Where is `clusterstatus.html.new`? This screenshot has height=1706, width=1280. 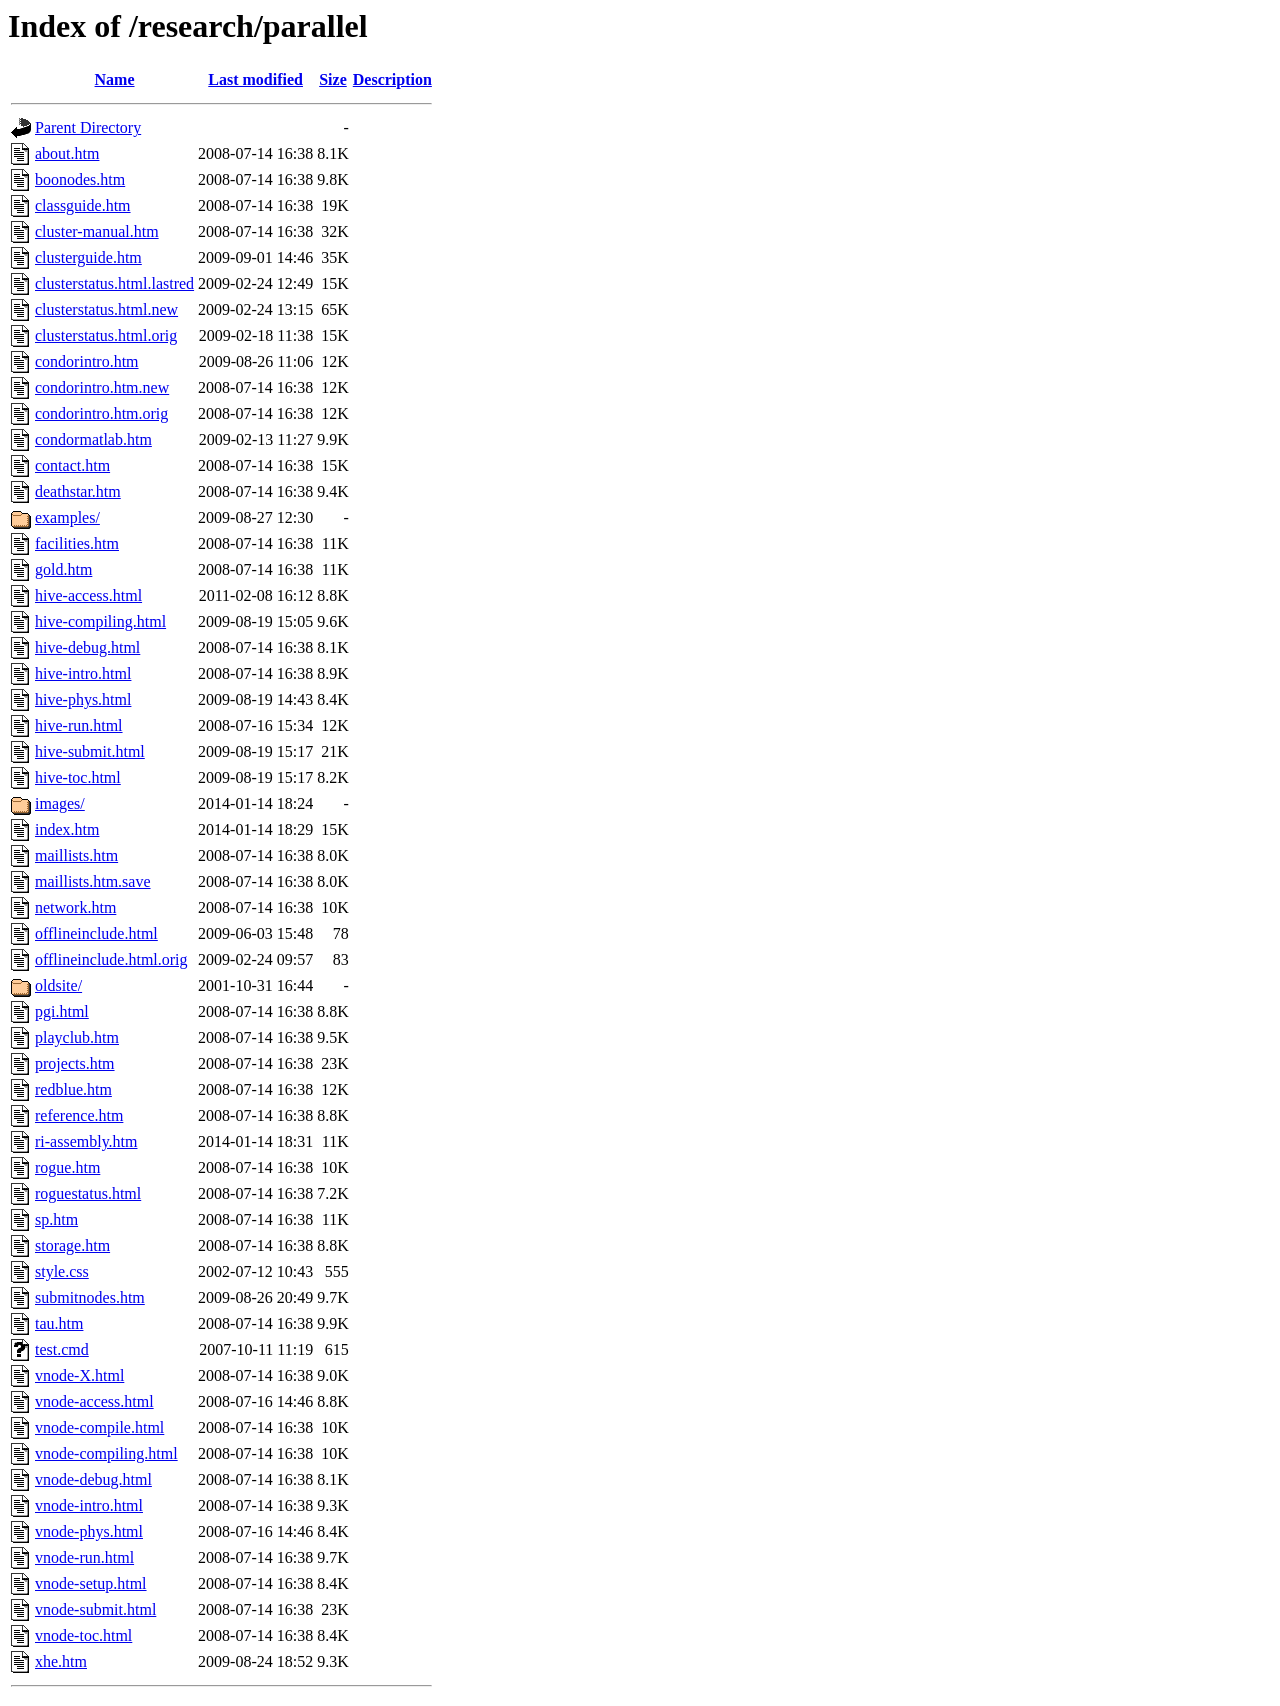
clusterstatus.html.new is located at coordinates (106, 309).